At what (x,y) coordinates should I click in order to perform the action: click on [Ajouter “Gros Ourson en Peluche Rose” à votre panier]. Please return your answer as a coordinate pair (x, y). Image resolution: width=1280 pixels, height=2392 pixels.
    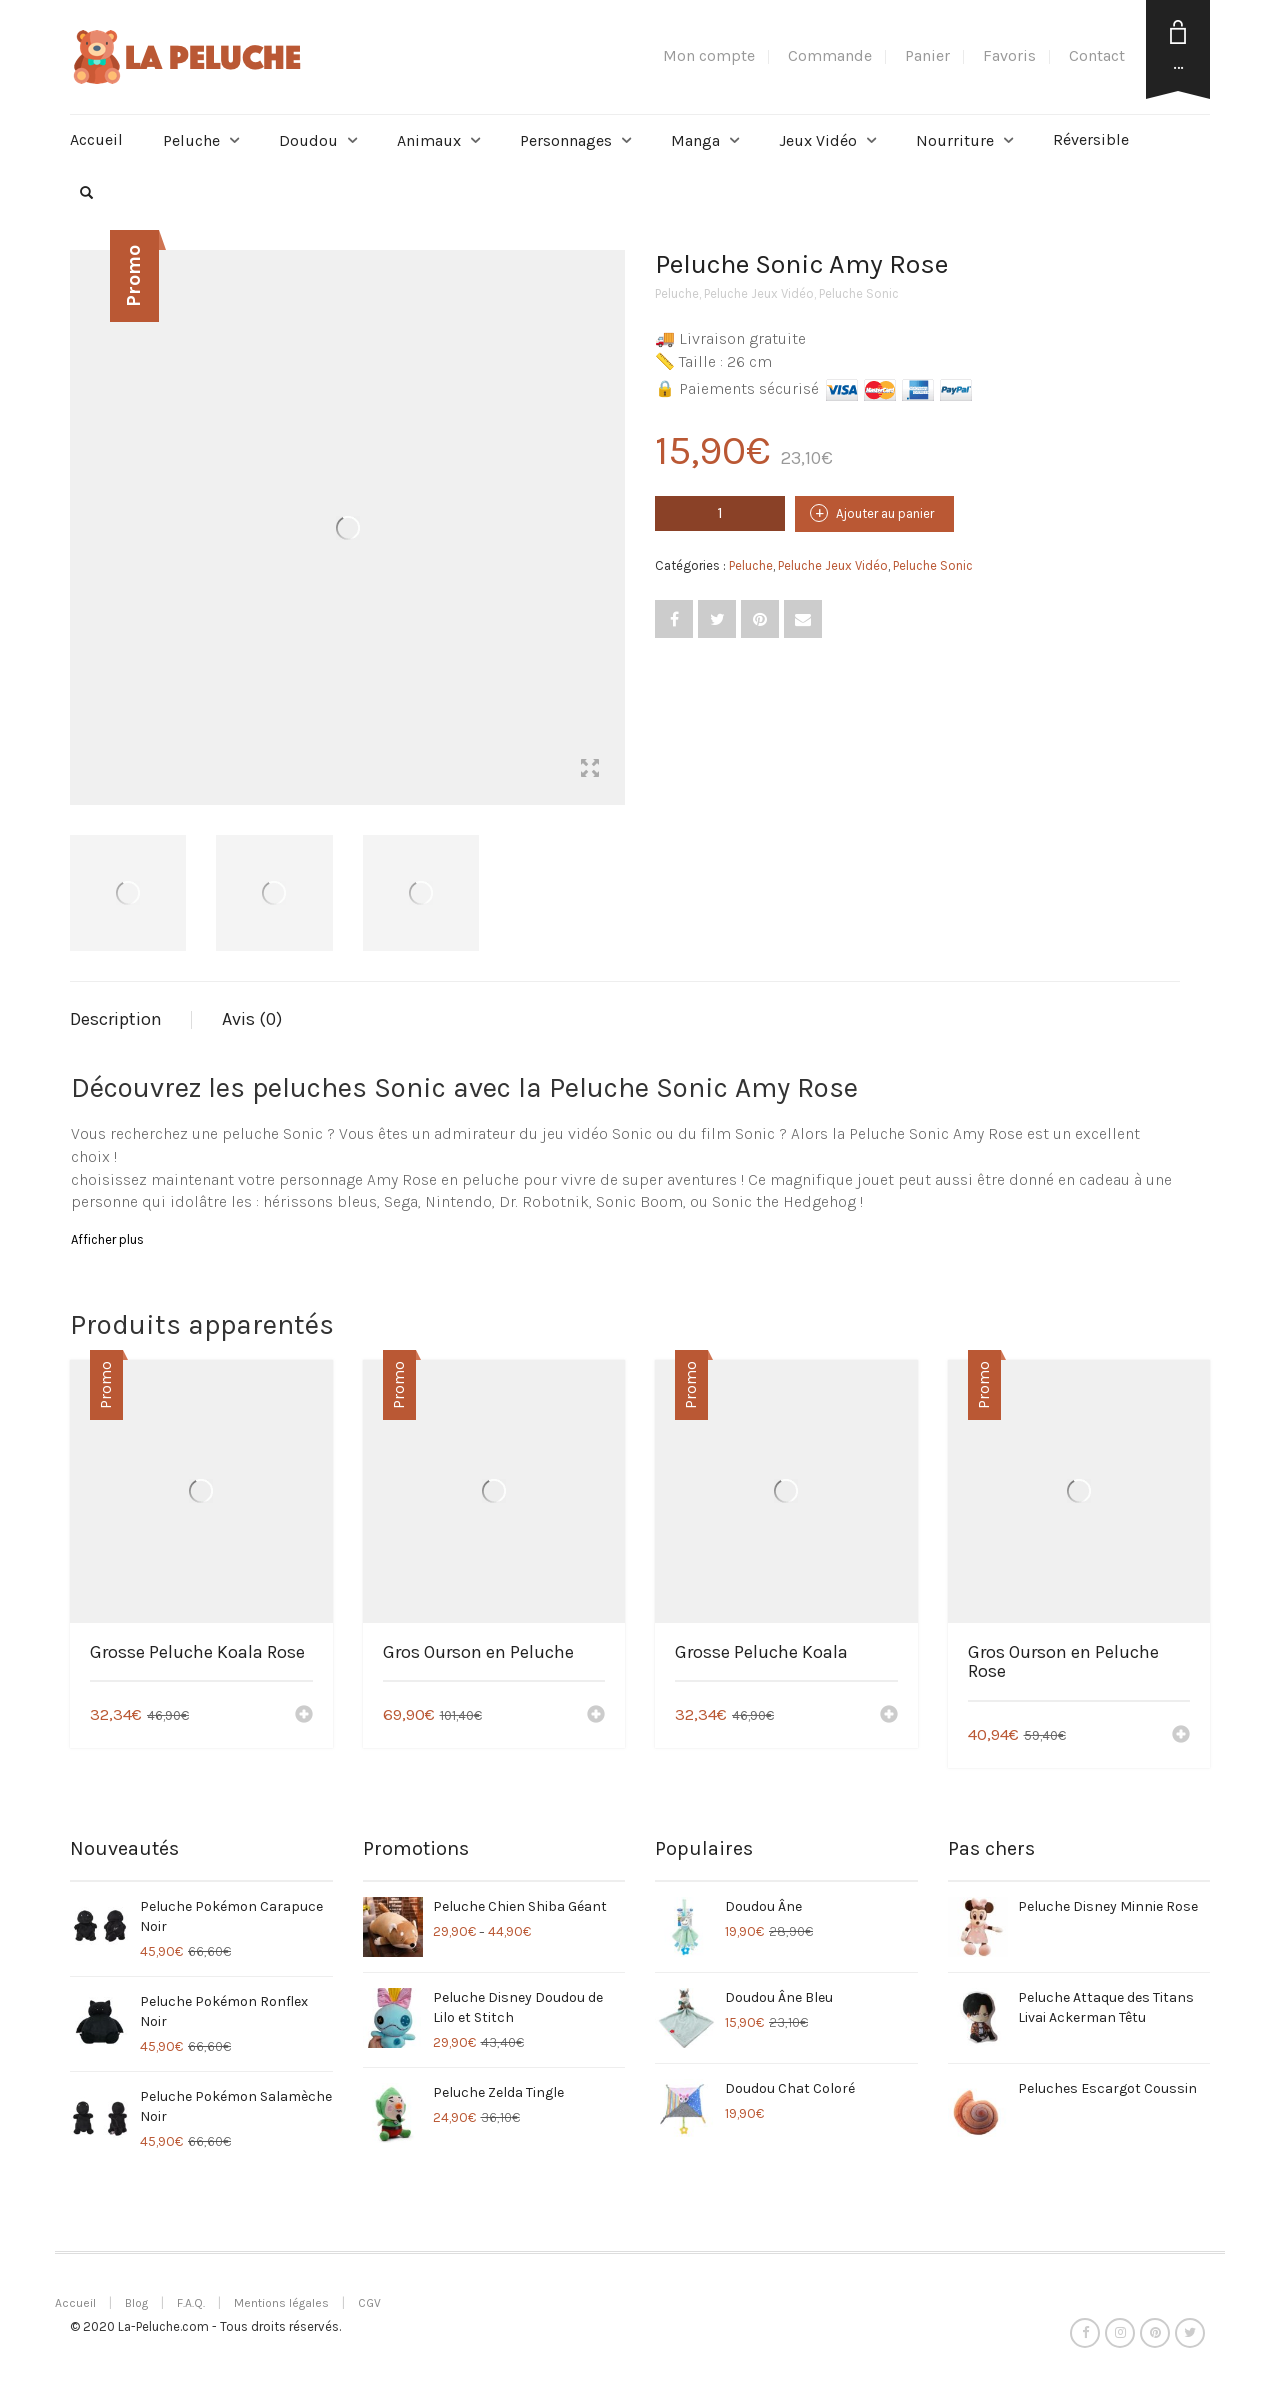
    Looking at the image, I should click on (1181, 1736).